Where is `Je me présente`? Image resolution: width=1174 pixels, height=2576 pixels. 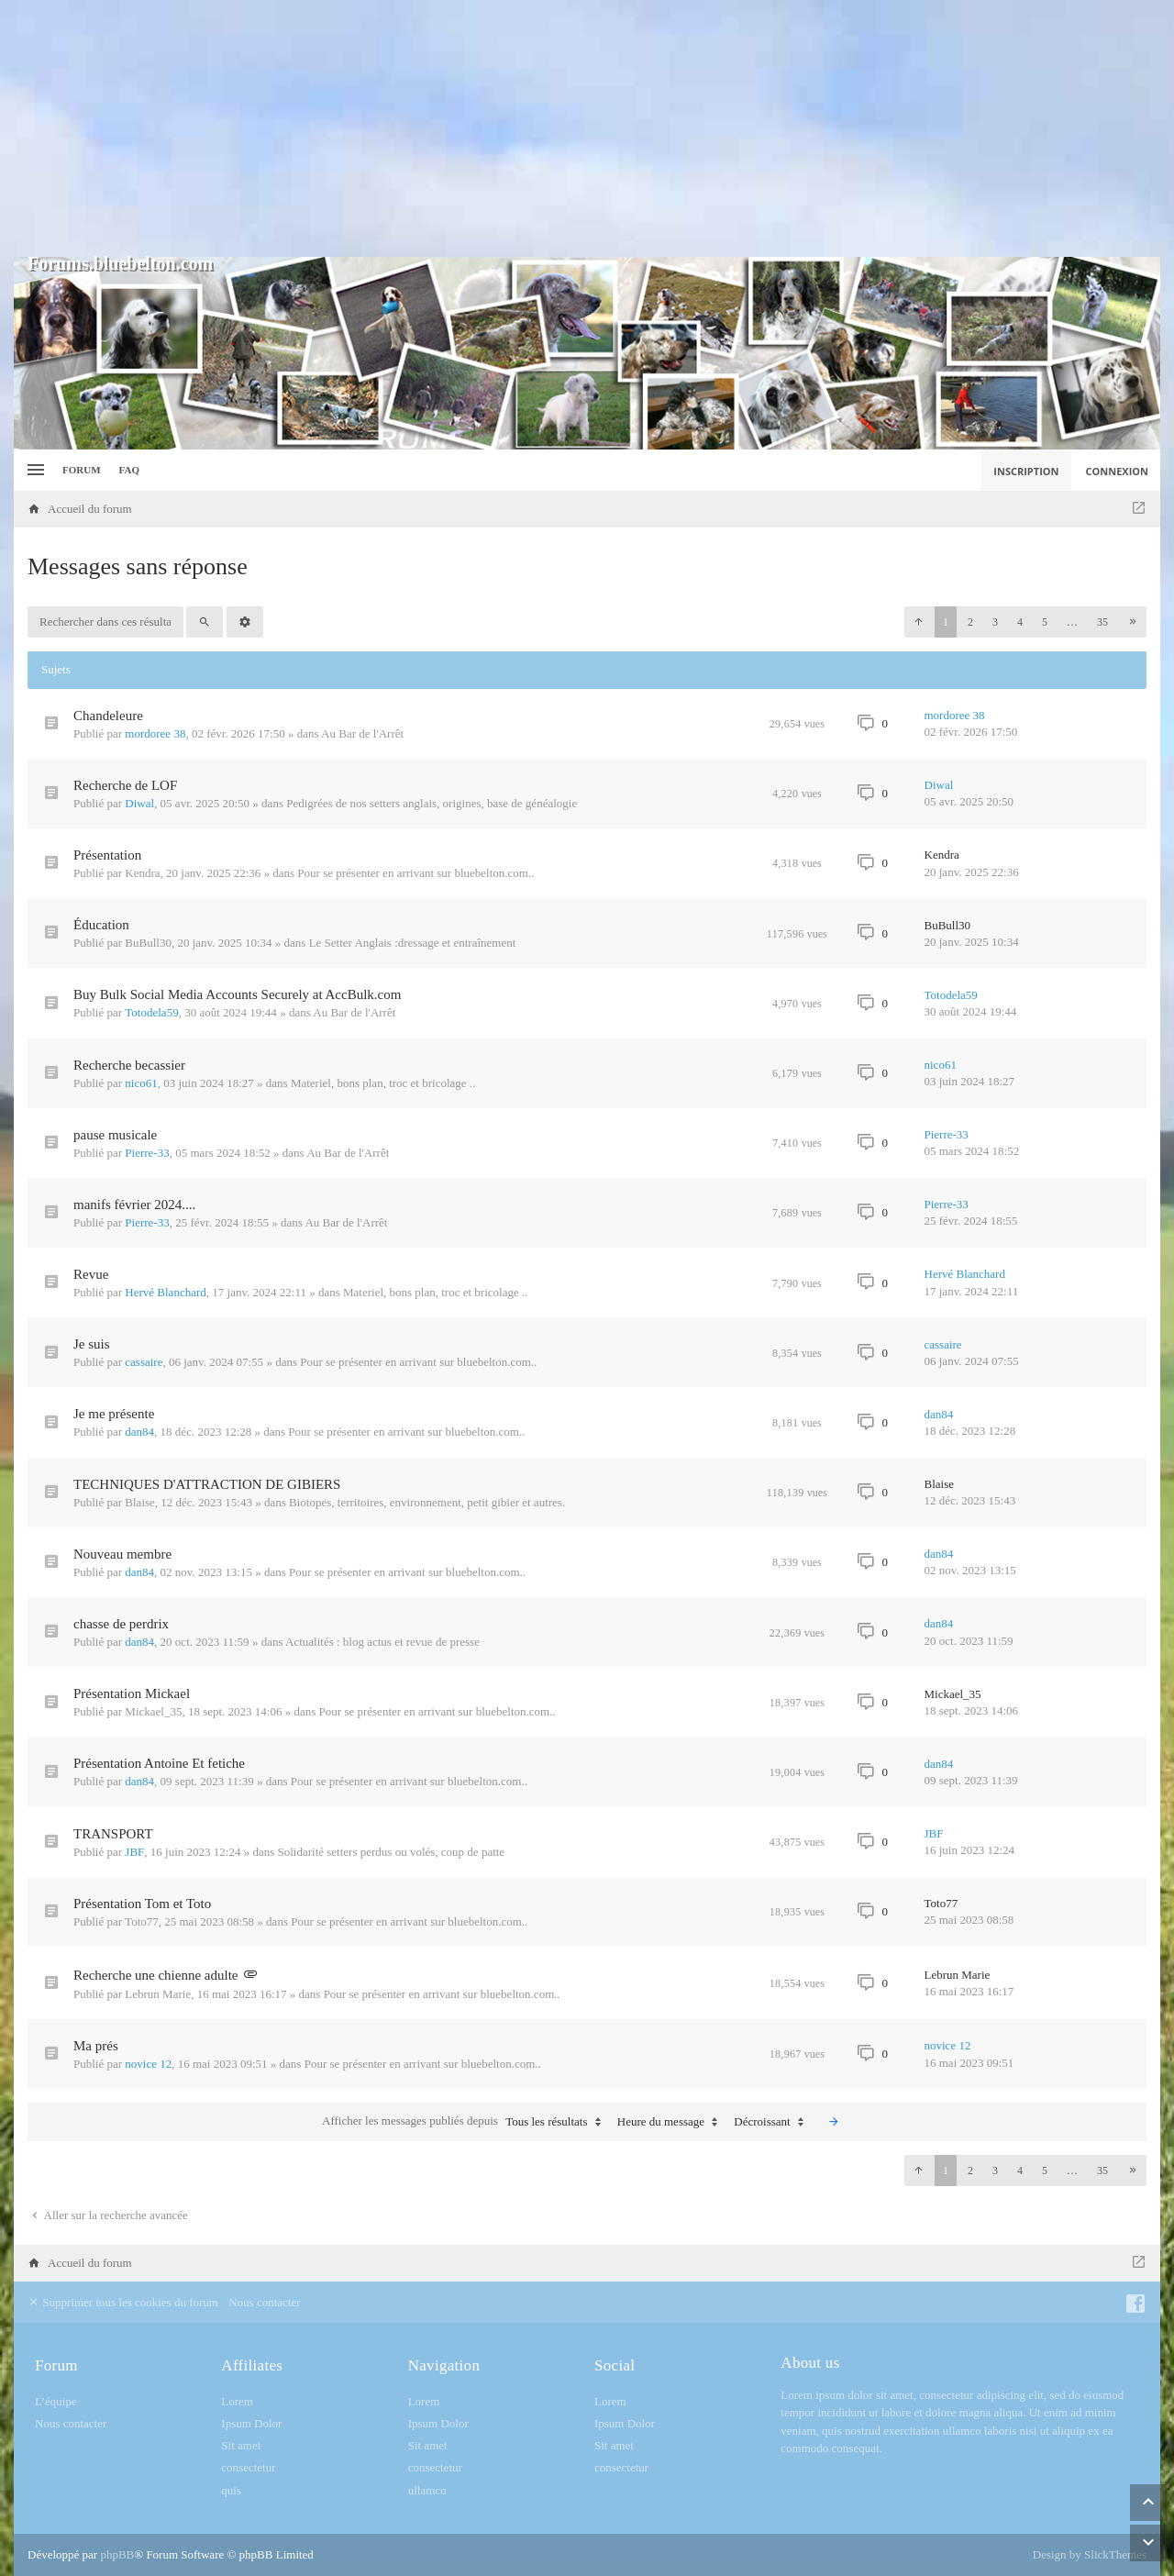 Je me présente is located at coordinates (113, 1413).